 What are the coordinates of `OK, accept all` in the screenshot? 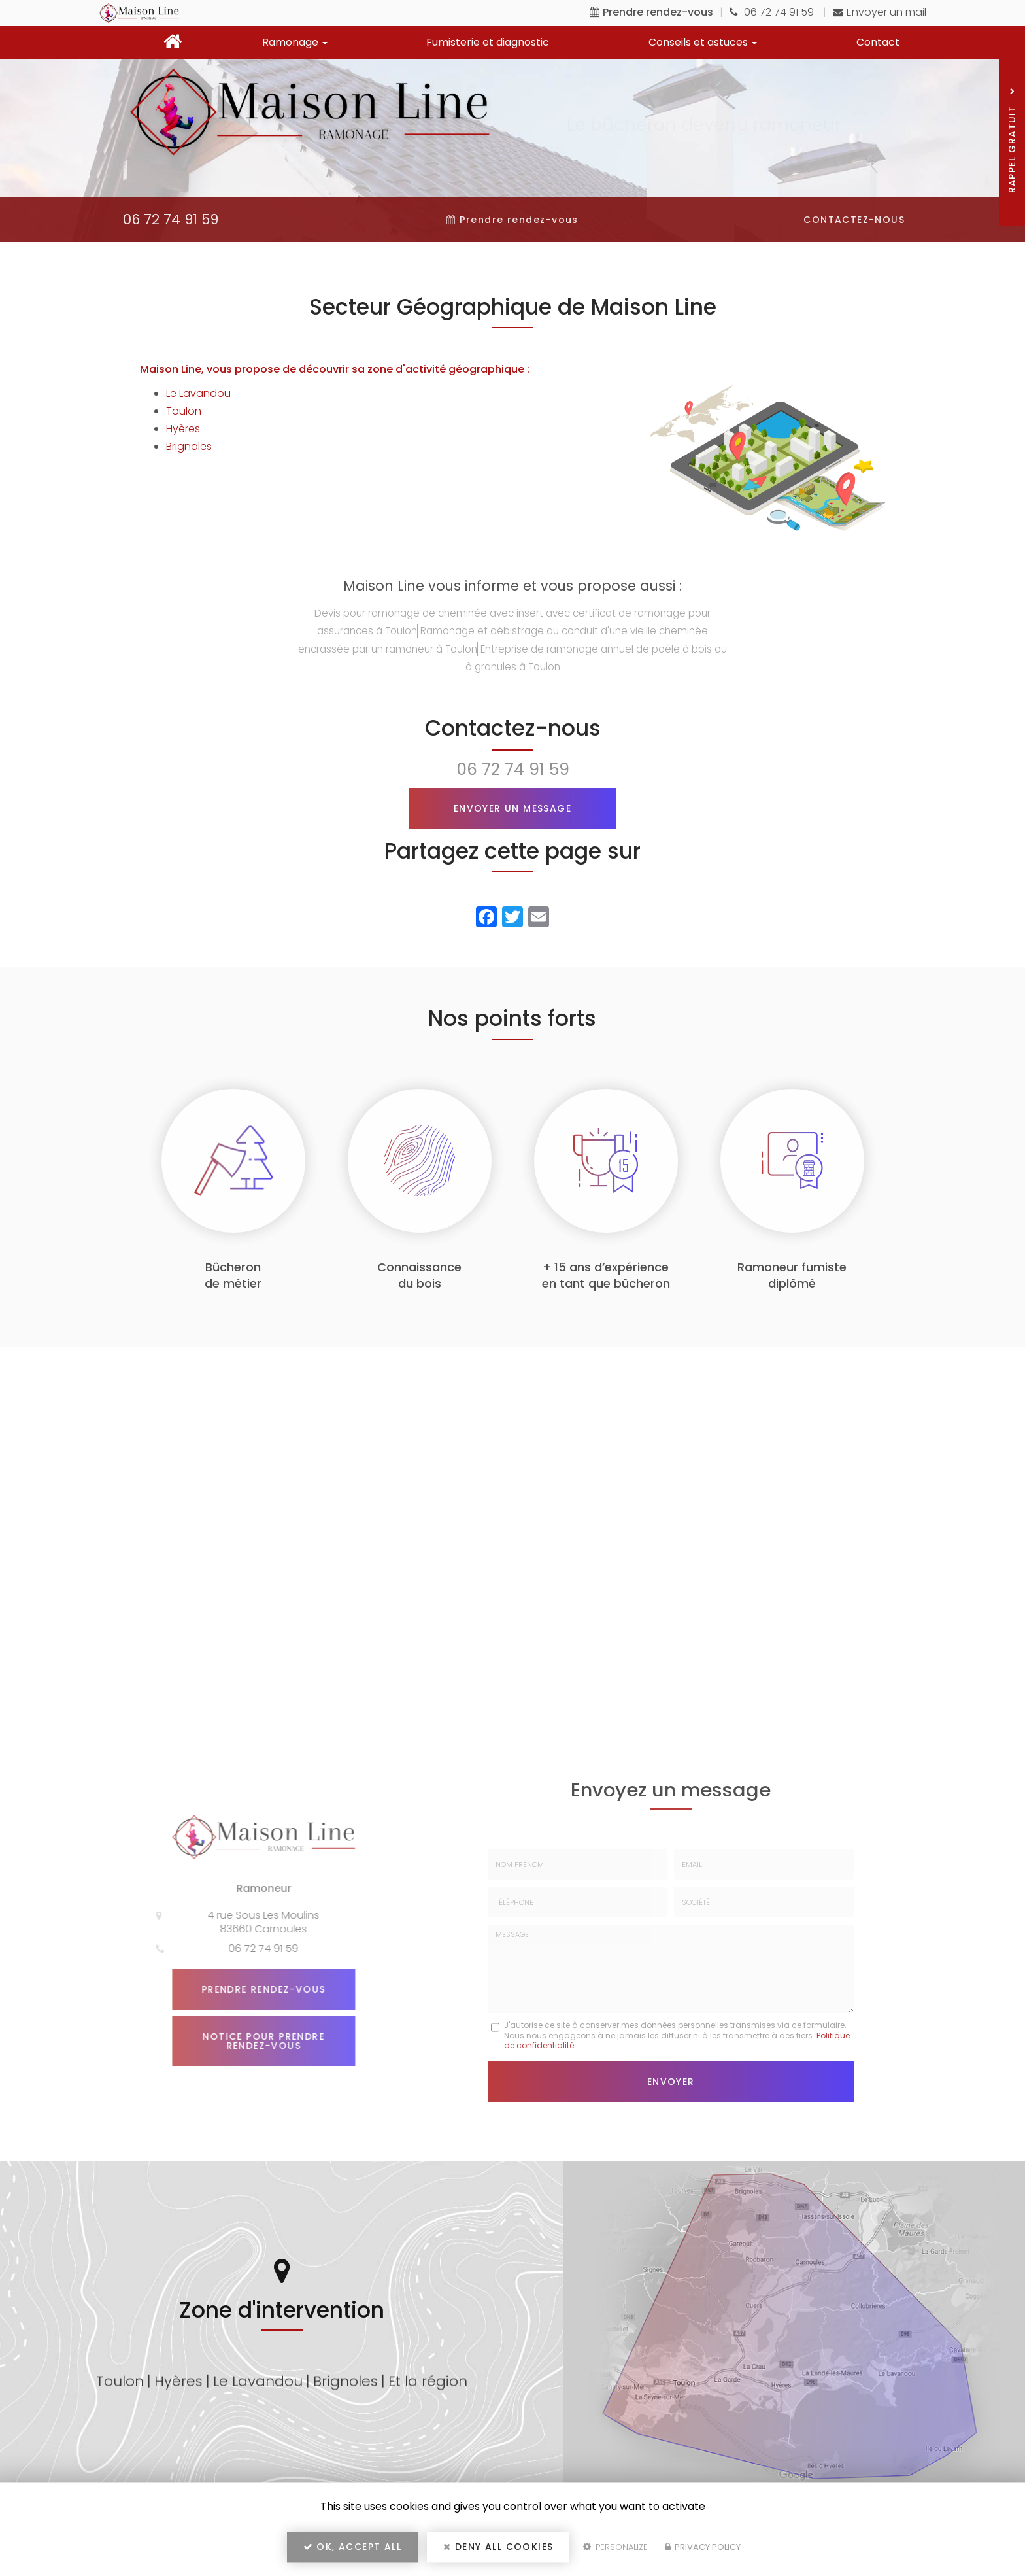 It's located at (352, 2547).